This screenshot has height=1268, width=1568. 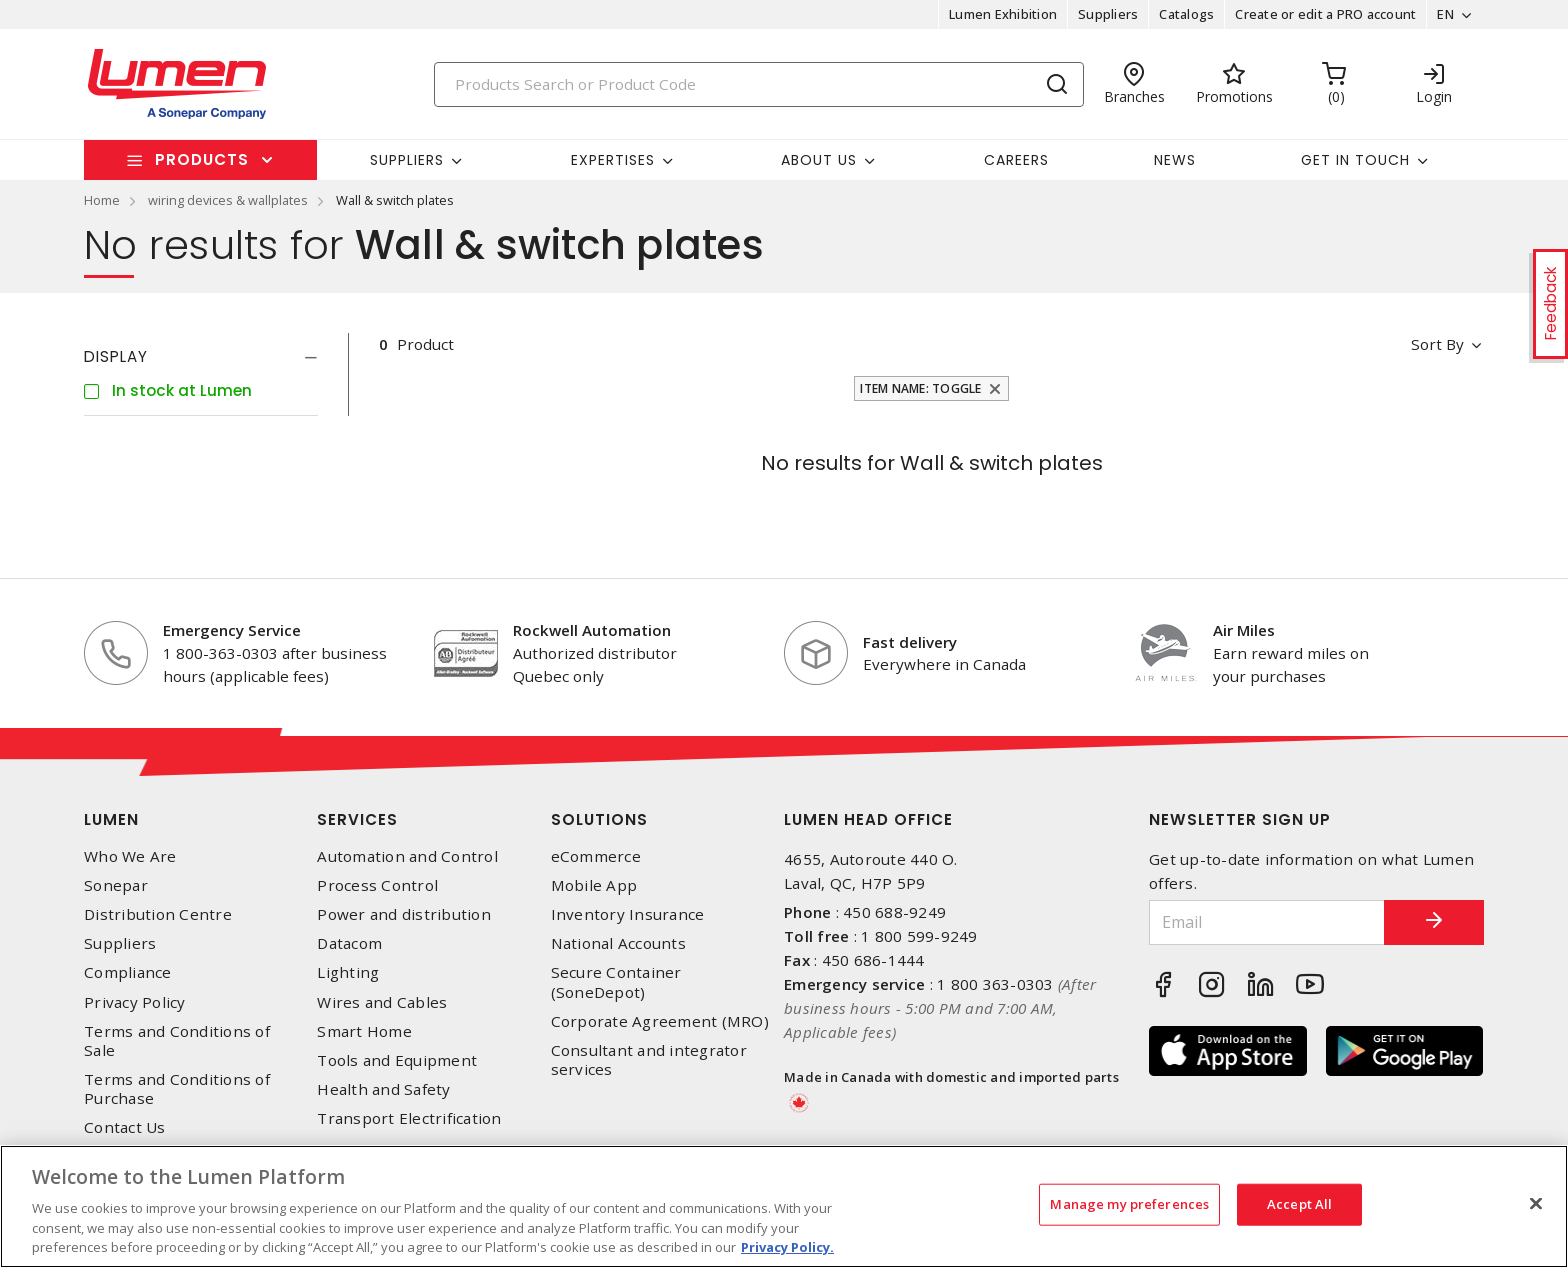 What do you see at coordinates (1175, 160) in the screenshot?
I see `News` at bounding box center [1175, 160].